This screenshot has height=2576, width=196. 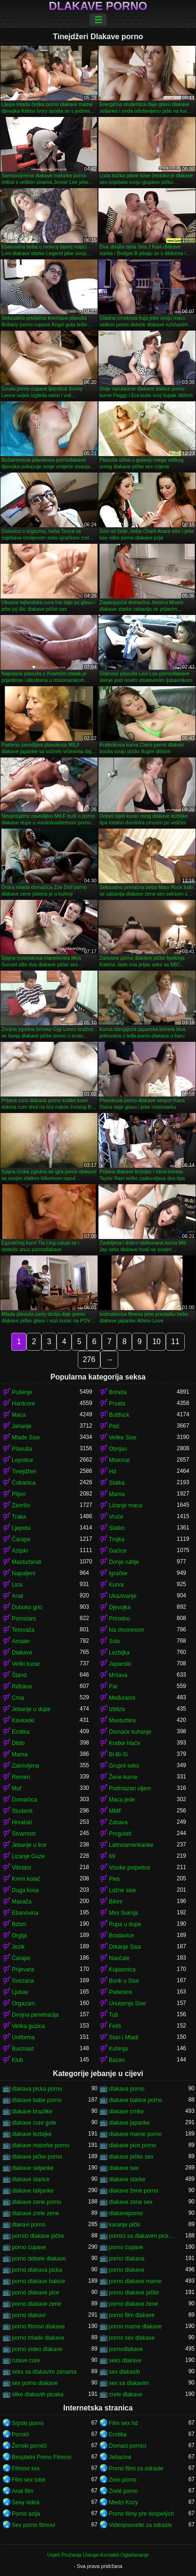 What do you see at coordinates (22, 1811) in the screenshot?
I see `Studenti` at bounding box center [22, 1811].